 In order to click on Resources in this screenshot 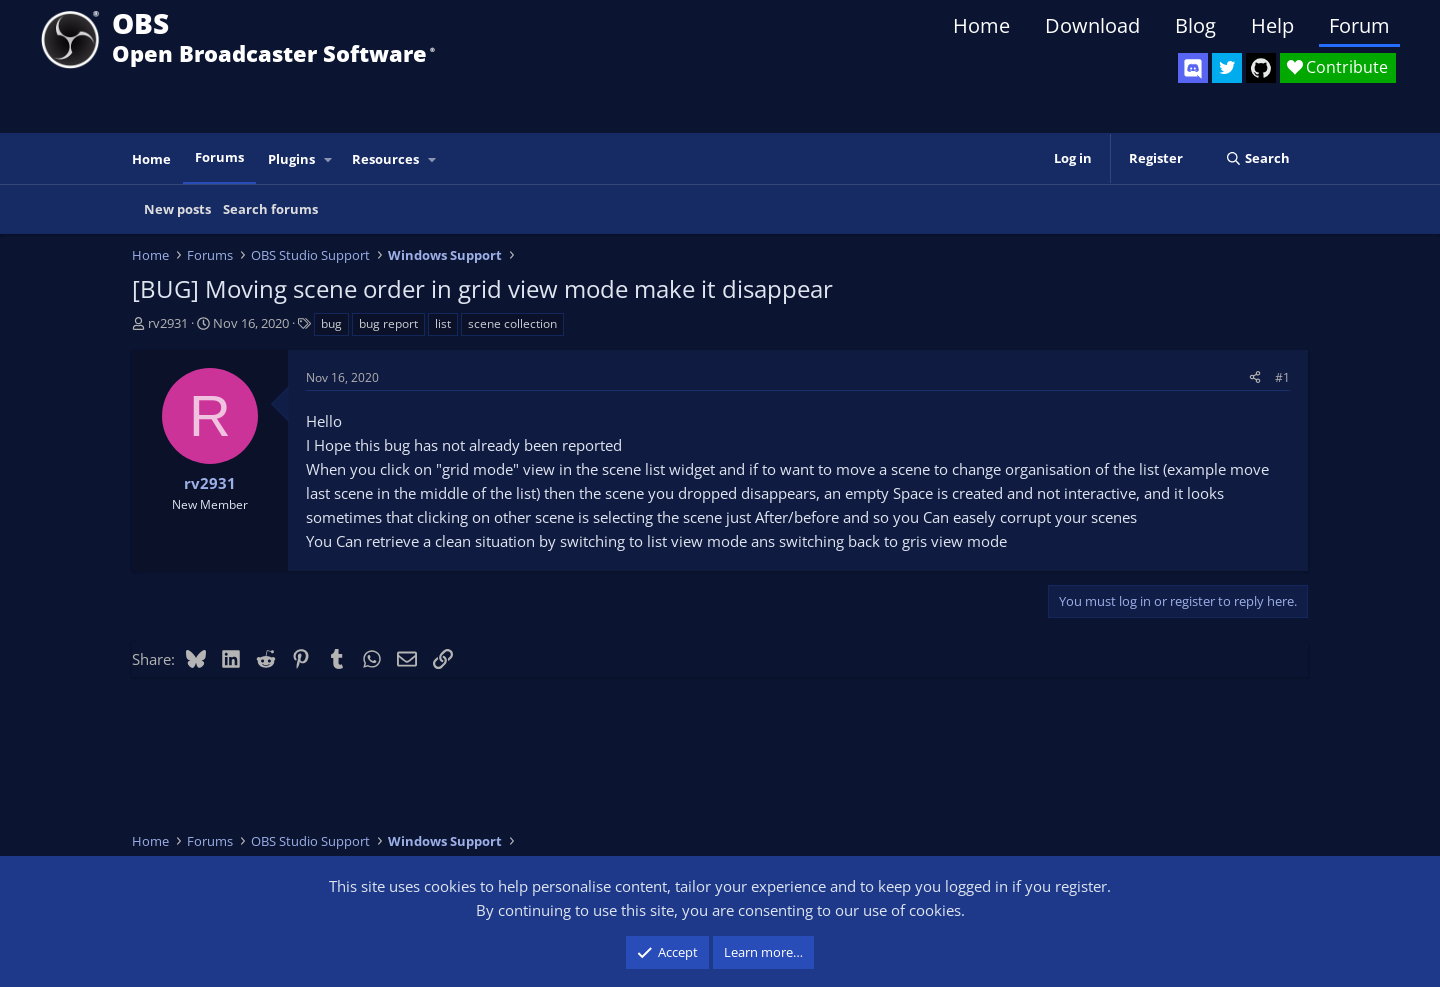, I will do `click(385, 159)`.